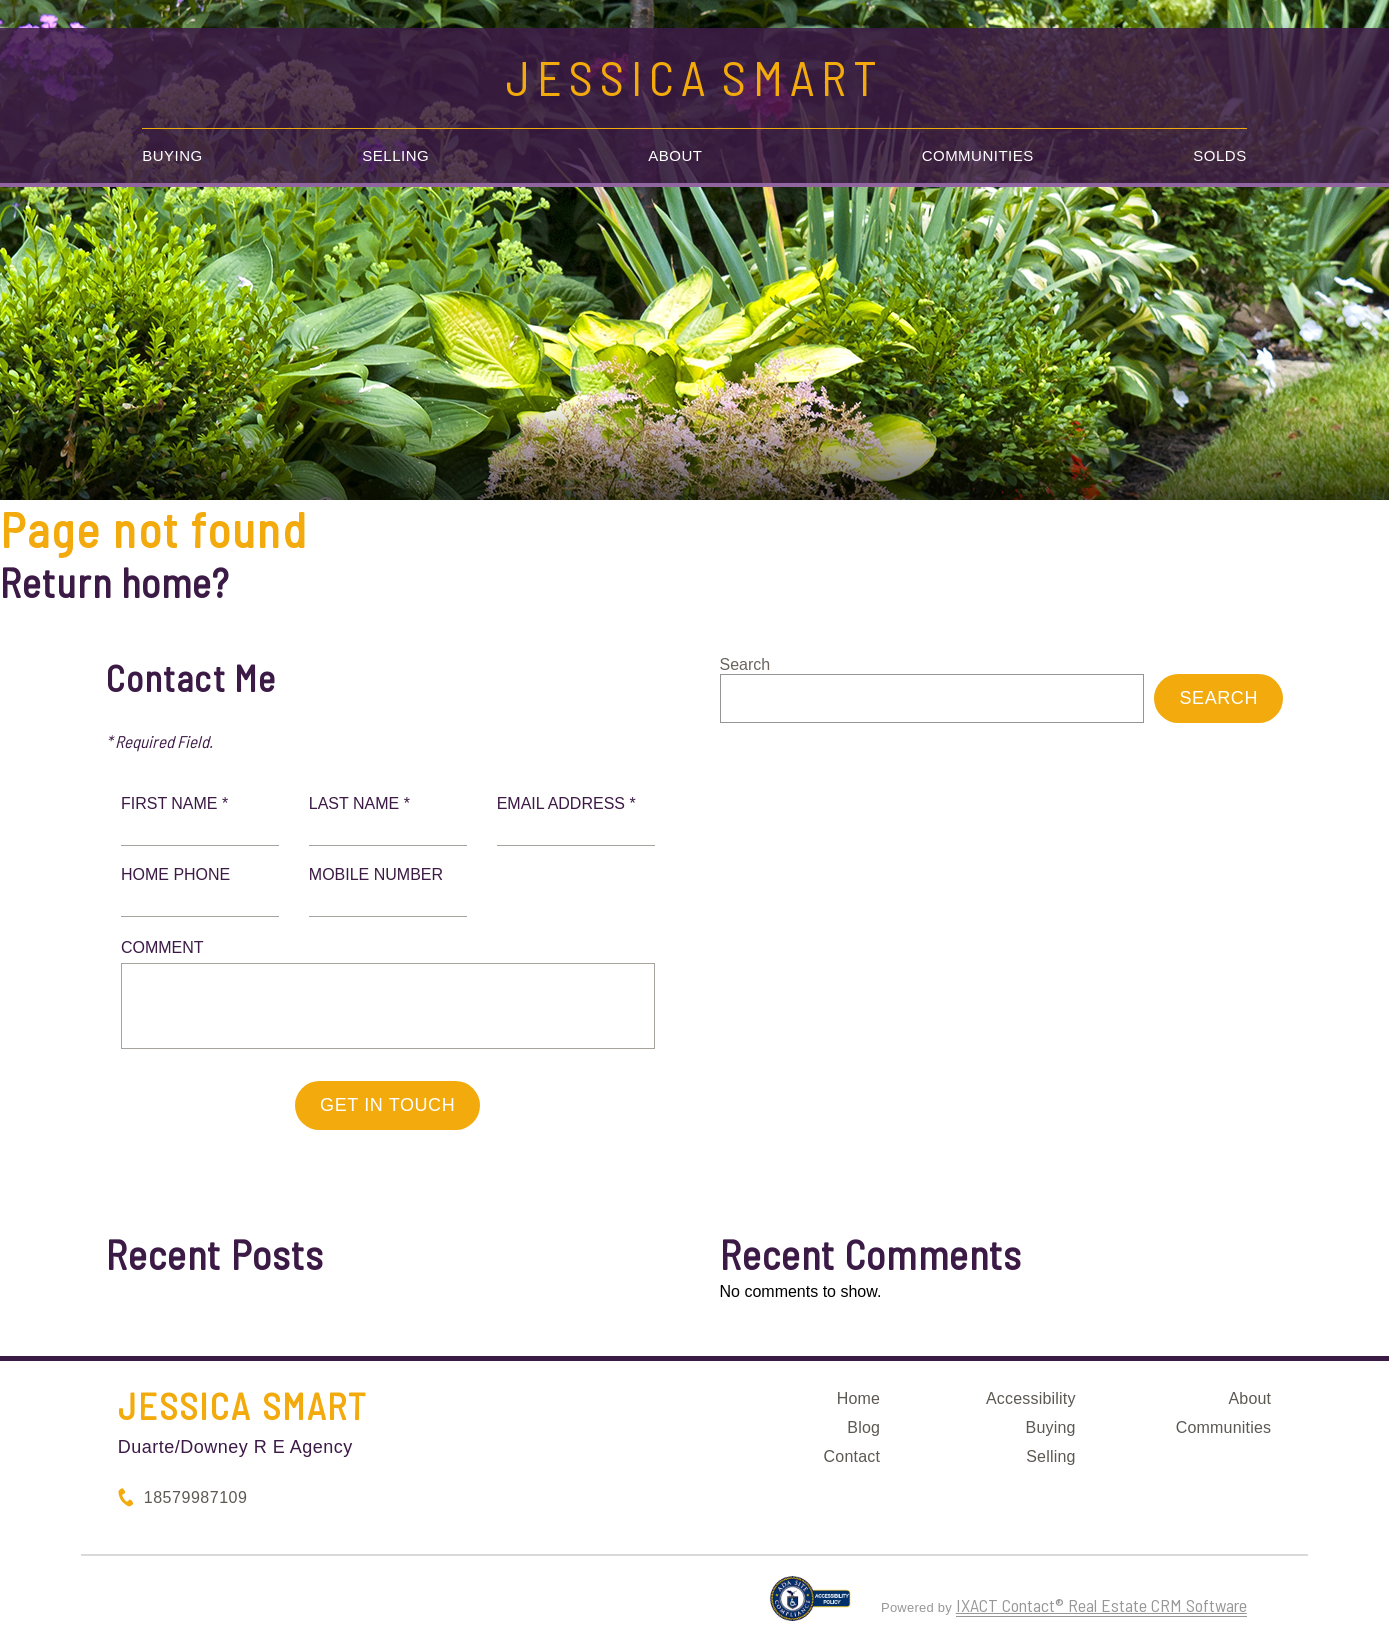 The height and width of the screenshot is (1641, 1389). What do you see at coordinates (162, 947) in the screenshot?
I see `Comment` at bounding box center [162, 947].